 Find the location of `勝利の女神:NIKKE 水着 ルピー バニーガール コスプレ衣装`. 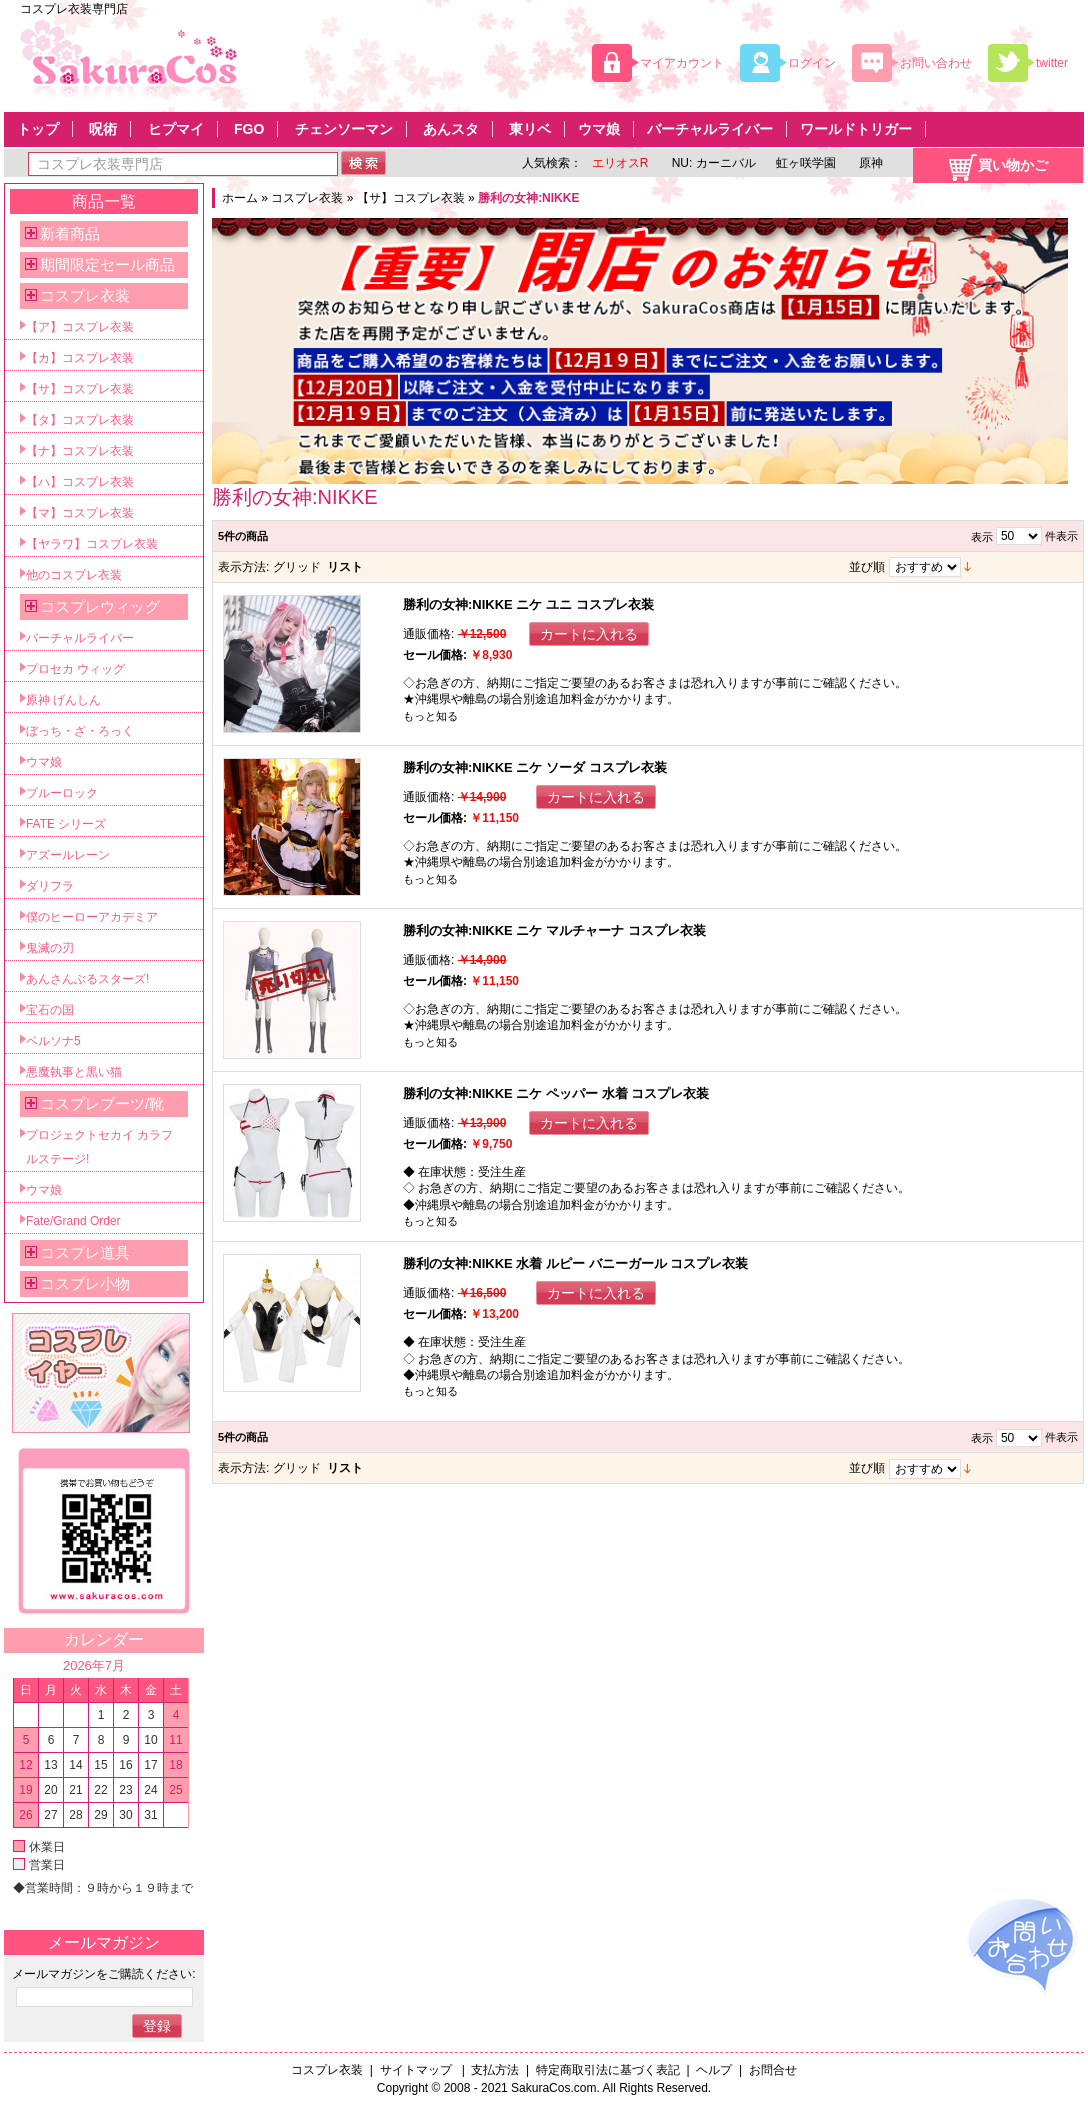

勝利の女神:NIKKE 水着 ルピー バニーガール コスプレ衣装 is located at coordinates (575, 1263).